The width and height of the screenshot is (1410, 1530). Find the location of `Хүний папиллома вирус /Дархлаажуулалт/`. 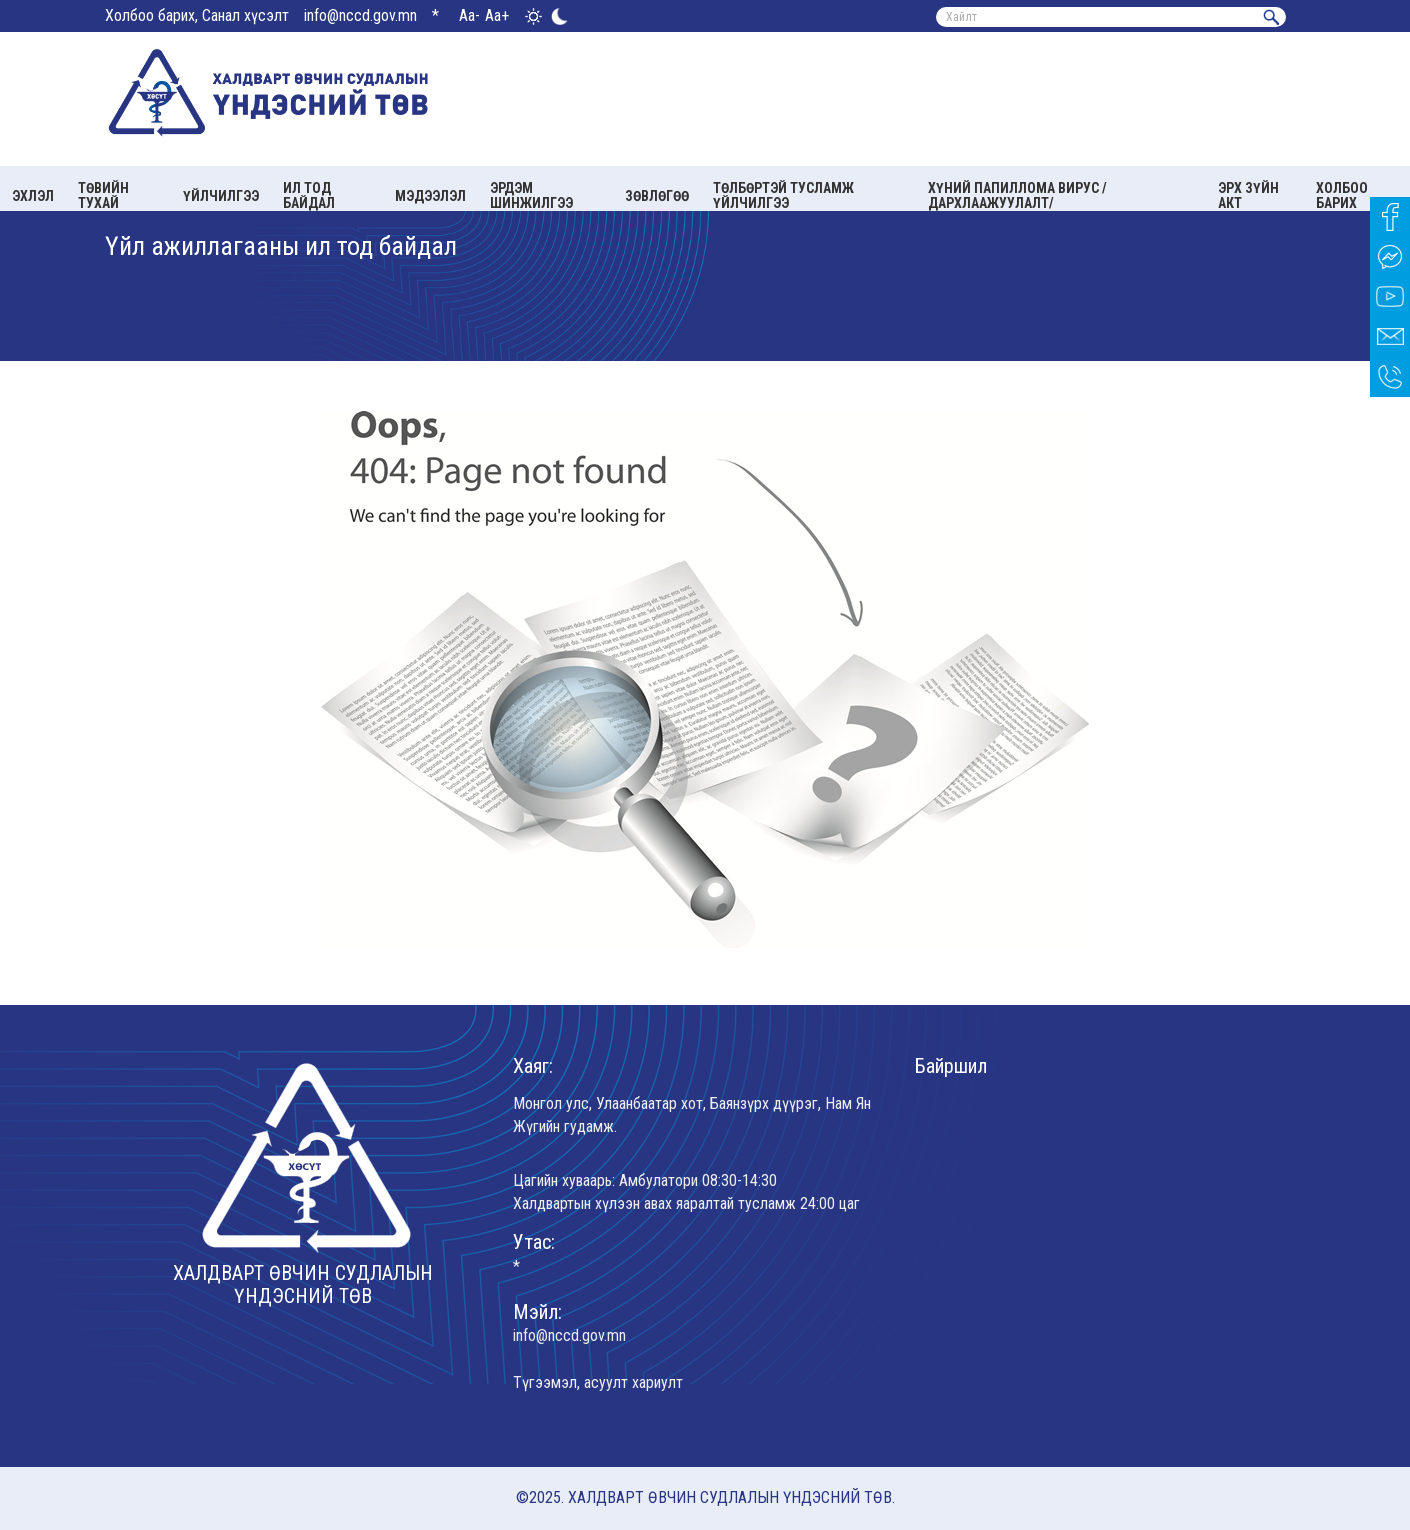

Хүний папиллома вирус /Дархлаажуулалт/ is located at coordinates (1017, 195).